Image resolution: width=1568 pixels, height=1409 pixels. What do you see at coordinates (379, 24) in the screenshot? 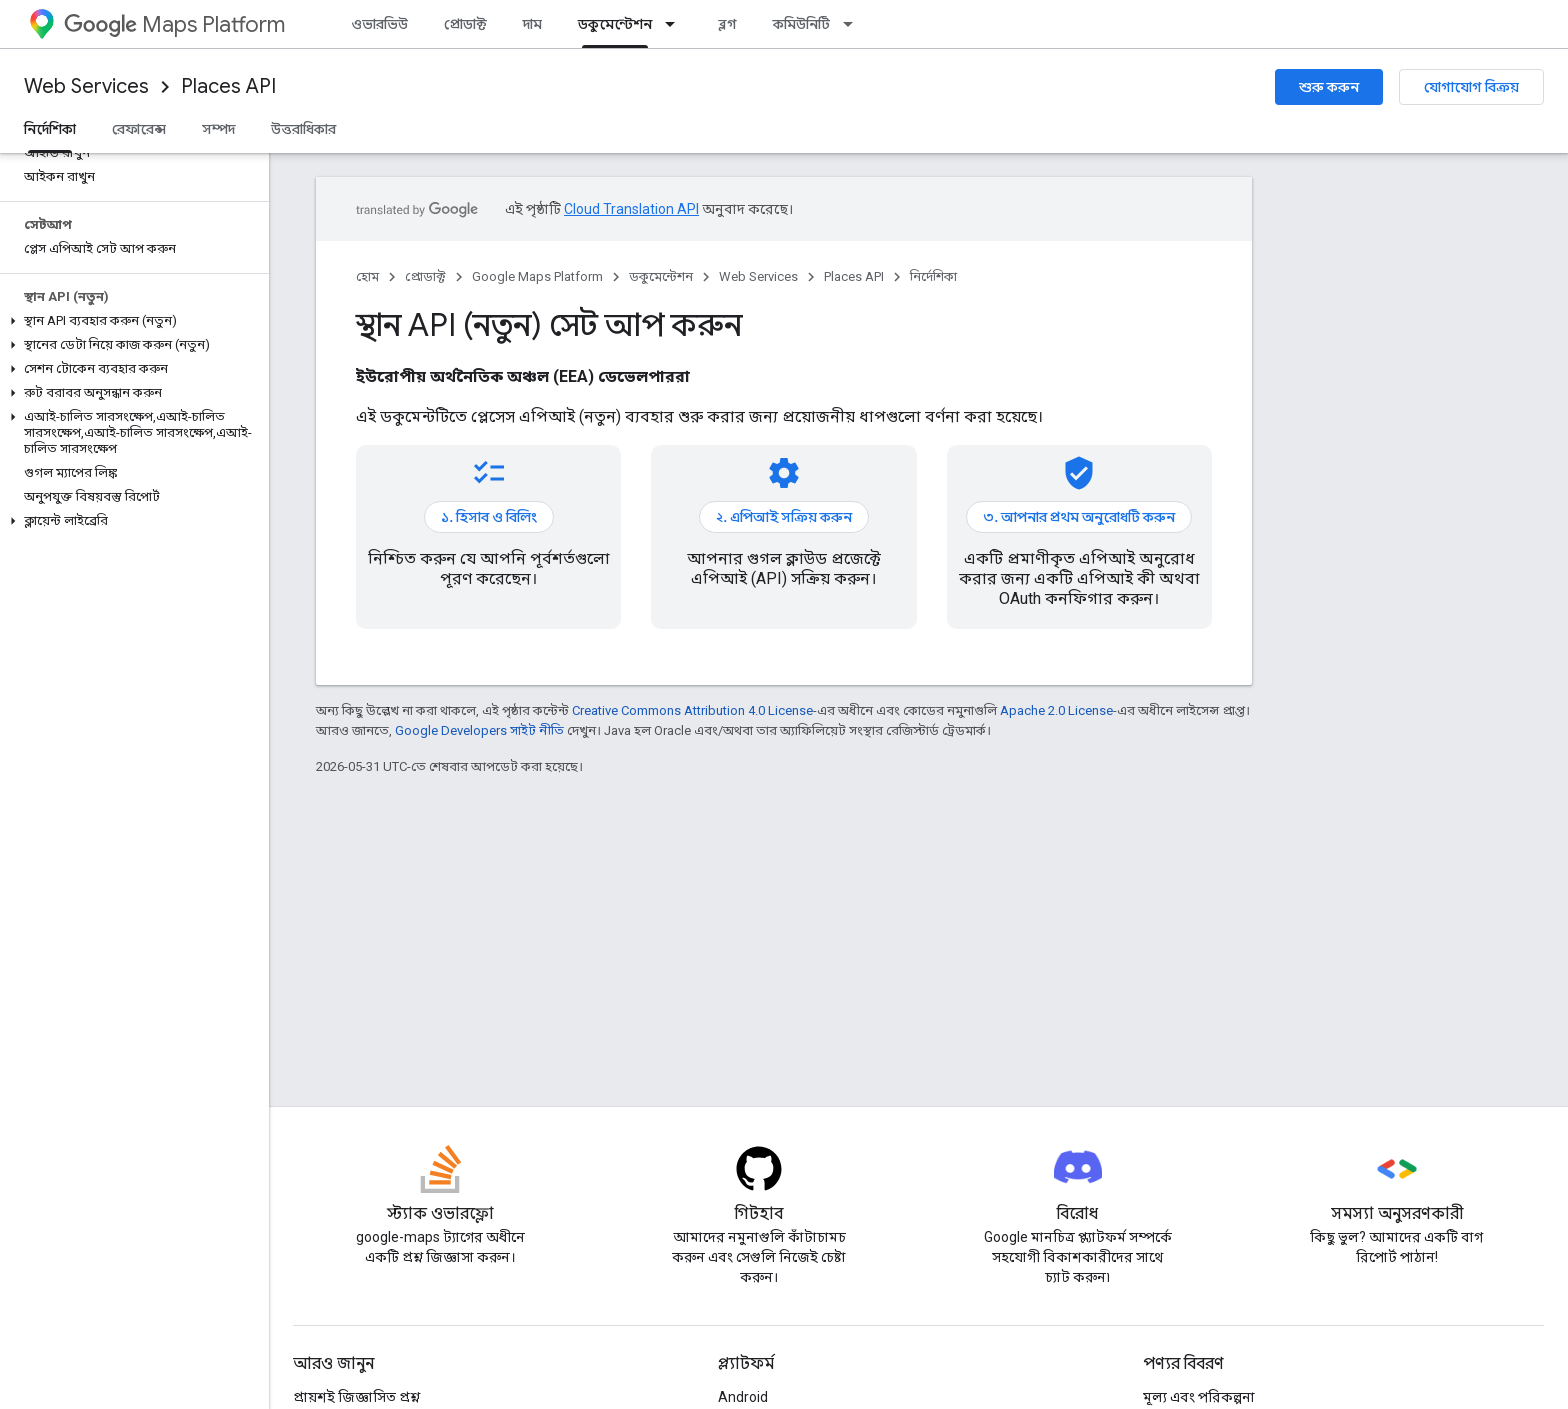
I see `ওভারভিউ` at bounding box center [379, 24].